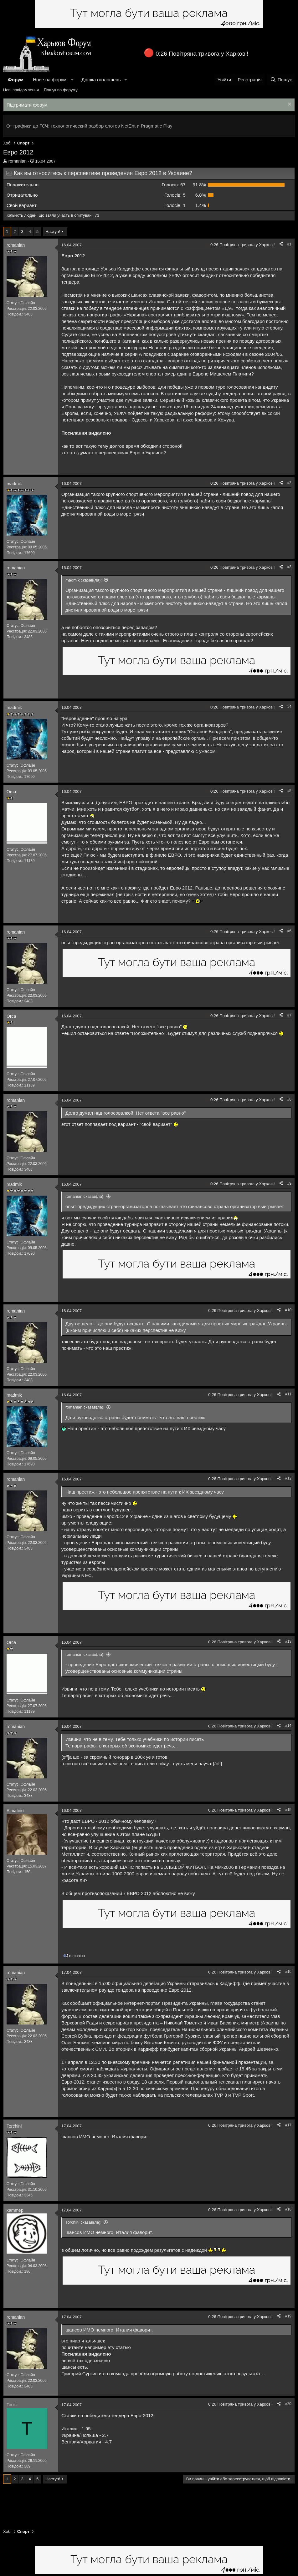 This screenshot has width=298, height=2576. What do you see at coordinates (89, 126) in the screenshot?
I see `От графики до ГСЧ: технологический разбор слотов NetEnt и Pragmatic Play` at bounding box center [89, 126].